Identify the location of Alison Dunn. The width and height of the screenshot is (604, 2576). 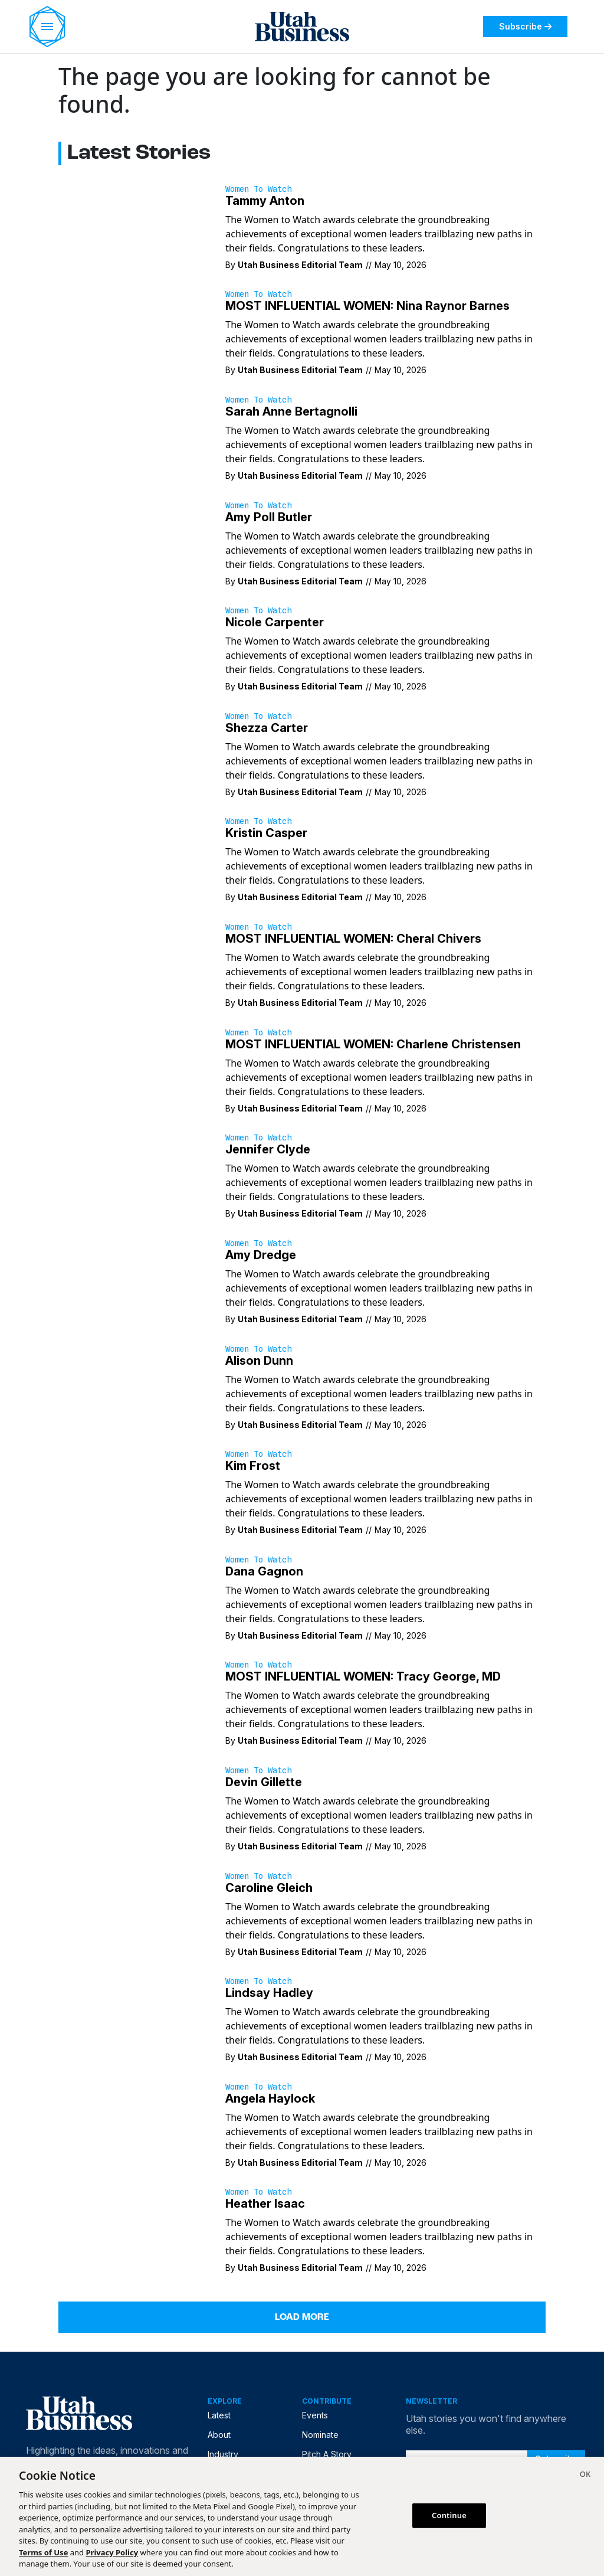
(259, 1361).